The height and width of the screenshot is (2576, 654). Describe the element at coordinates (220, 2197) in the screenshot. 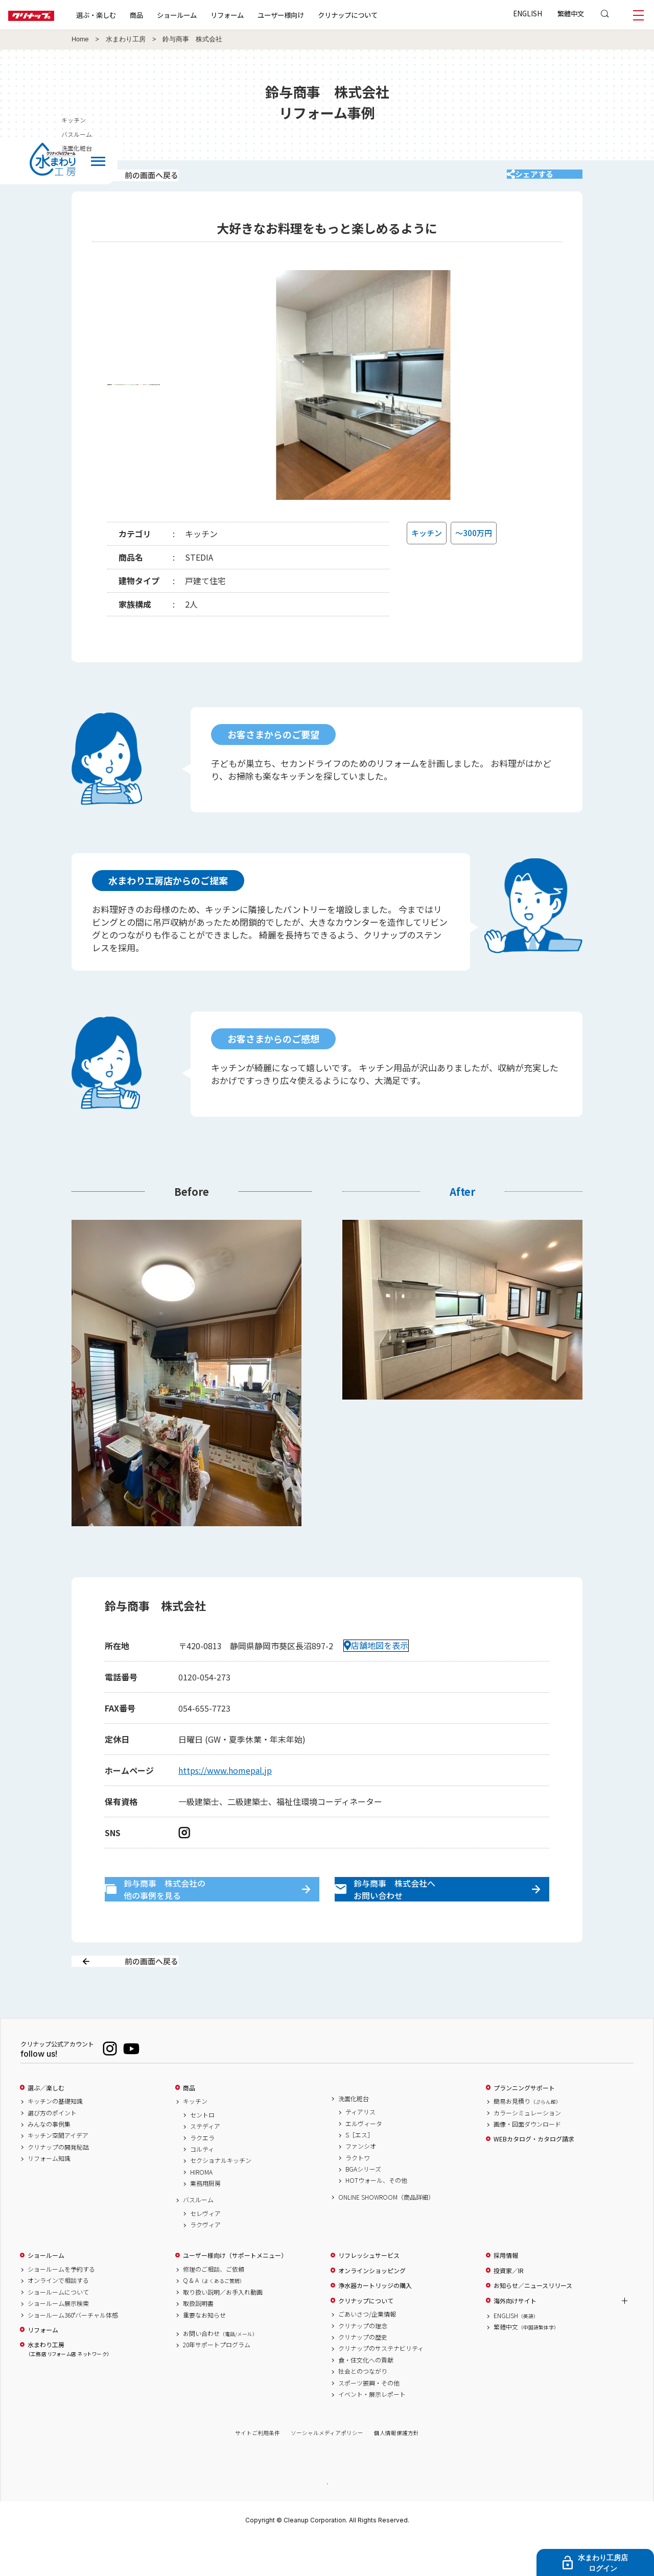

I see `セクショナルキッチン` at that location.